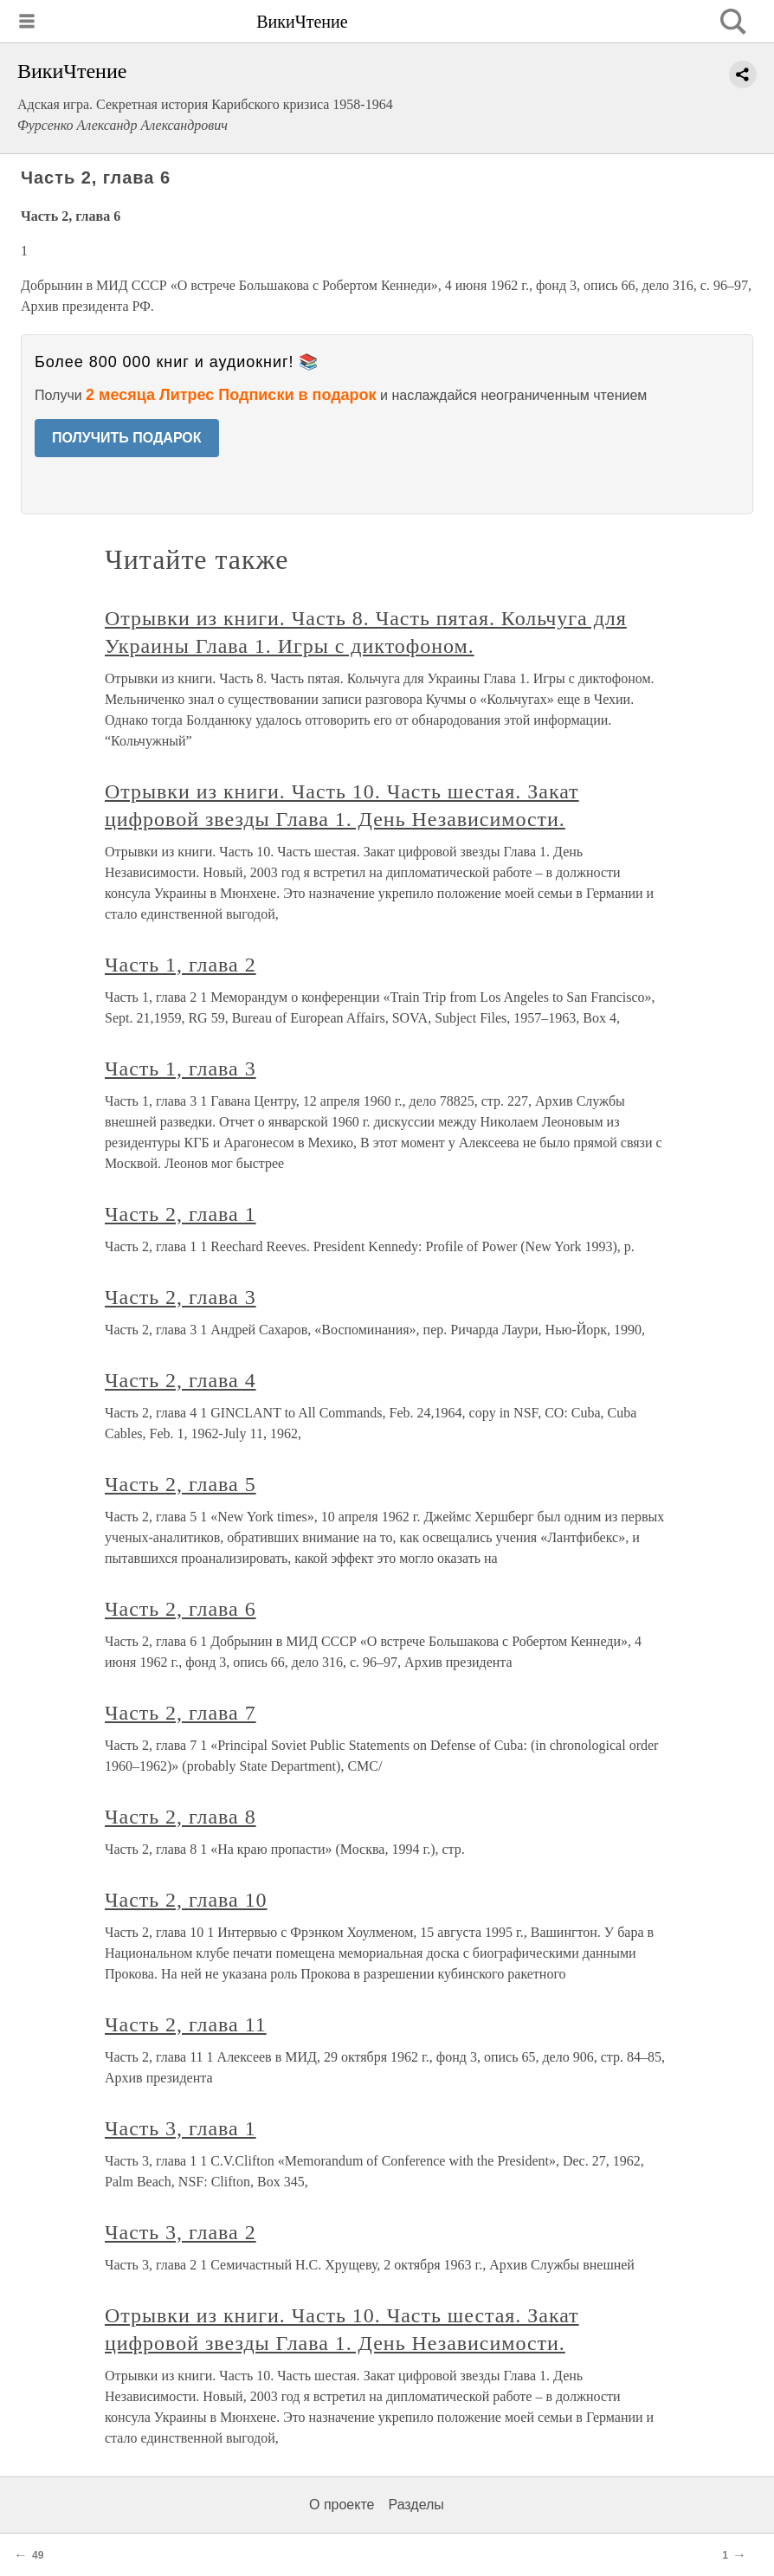 The width and height of the screenshot is (774, 2576). What do you see at coordinates (180, 2128) in the screenshot?
I see `Часть 3, глава 1` at bounding box center [180, 2128].